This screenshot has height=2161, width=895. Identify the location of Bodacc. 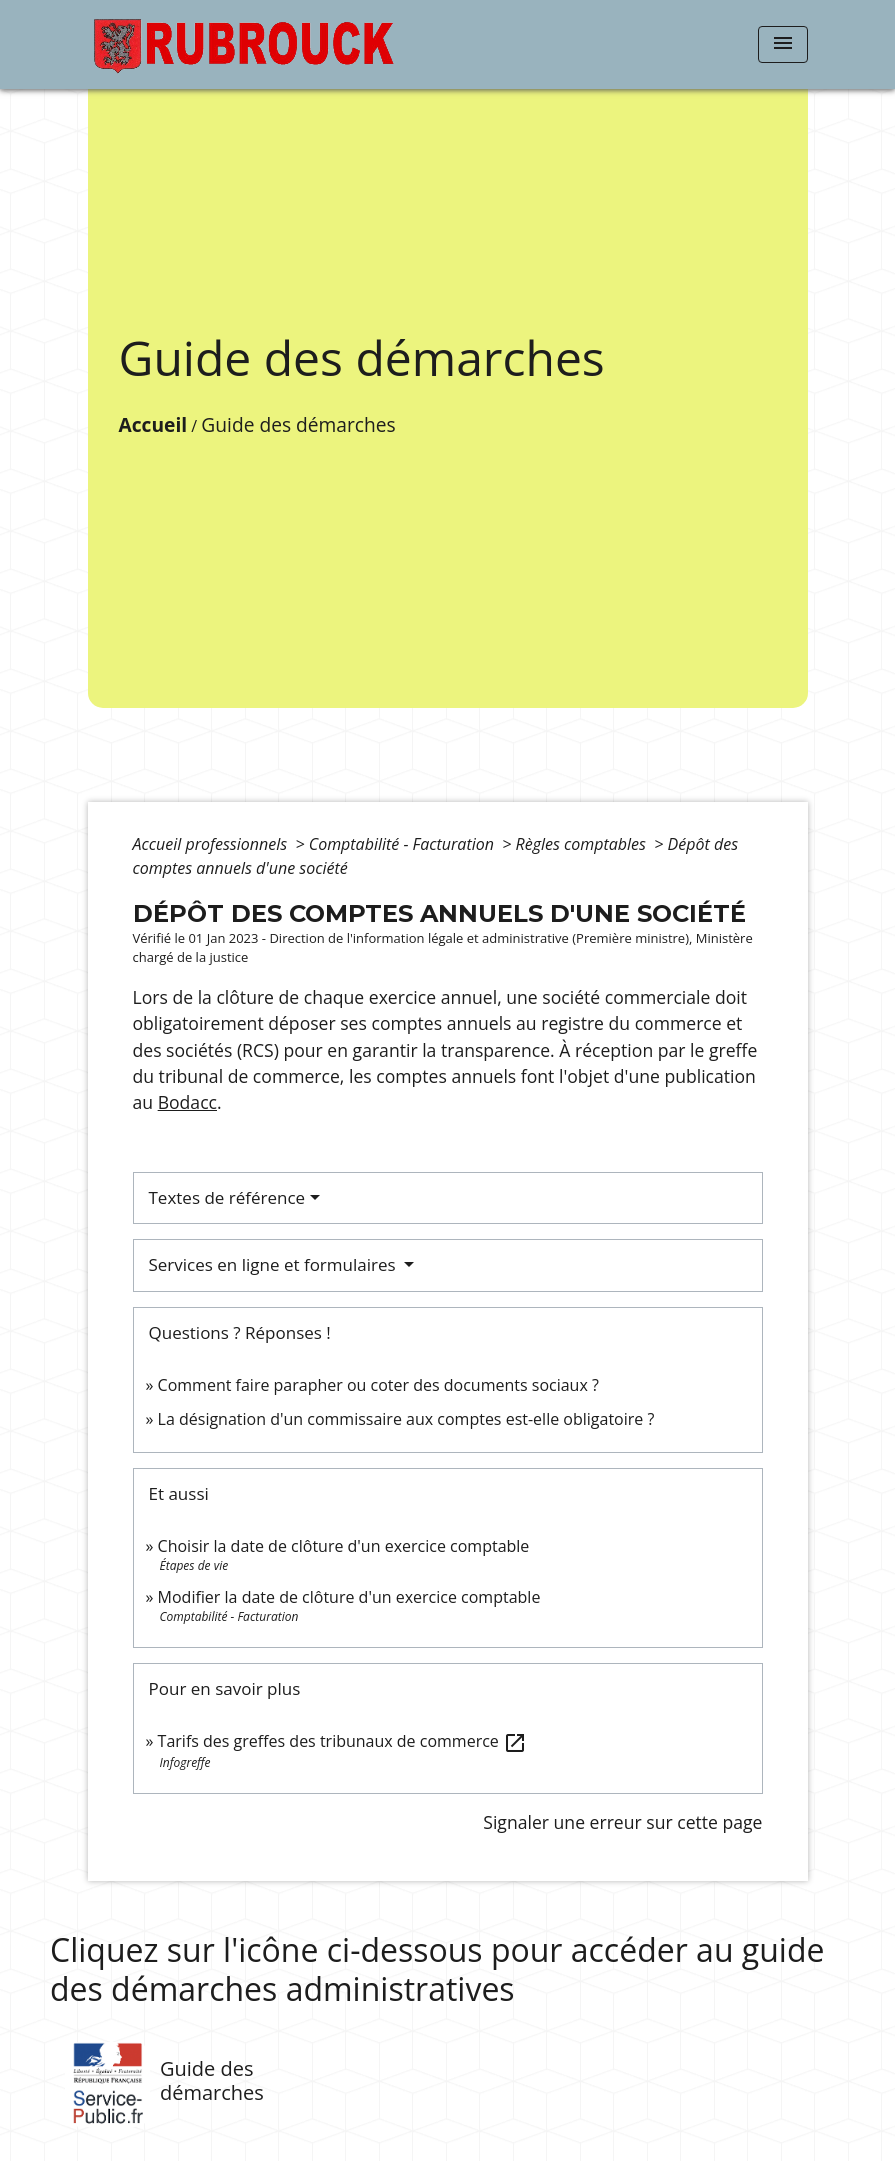
(187, 1102).